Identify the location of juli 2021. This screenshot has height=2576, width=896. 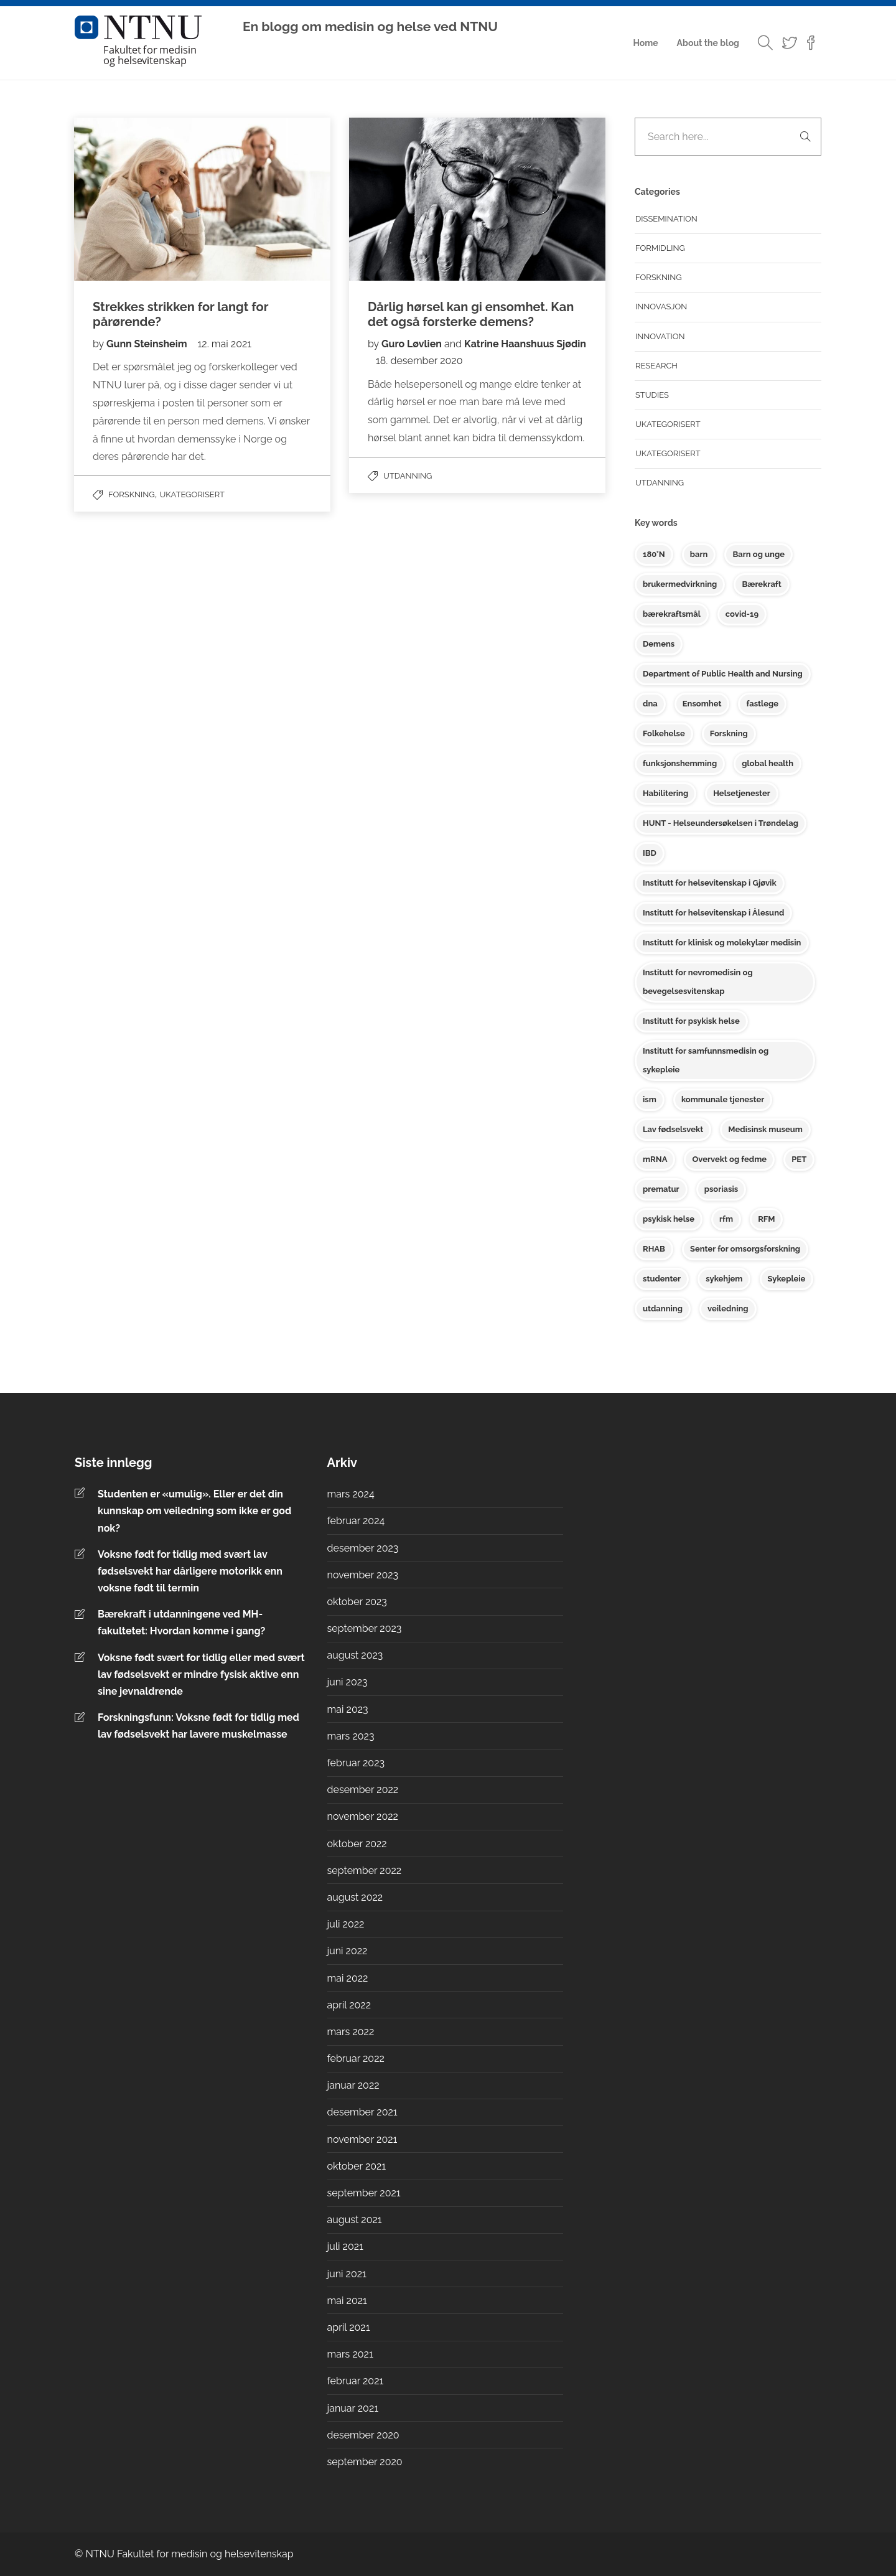
(345, 2246).